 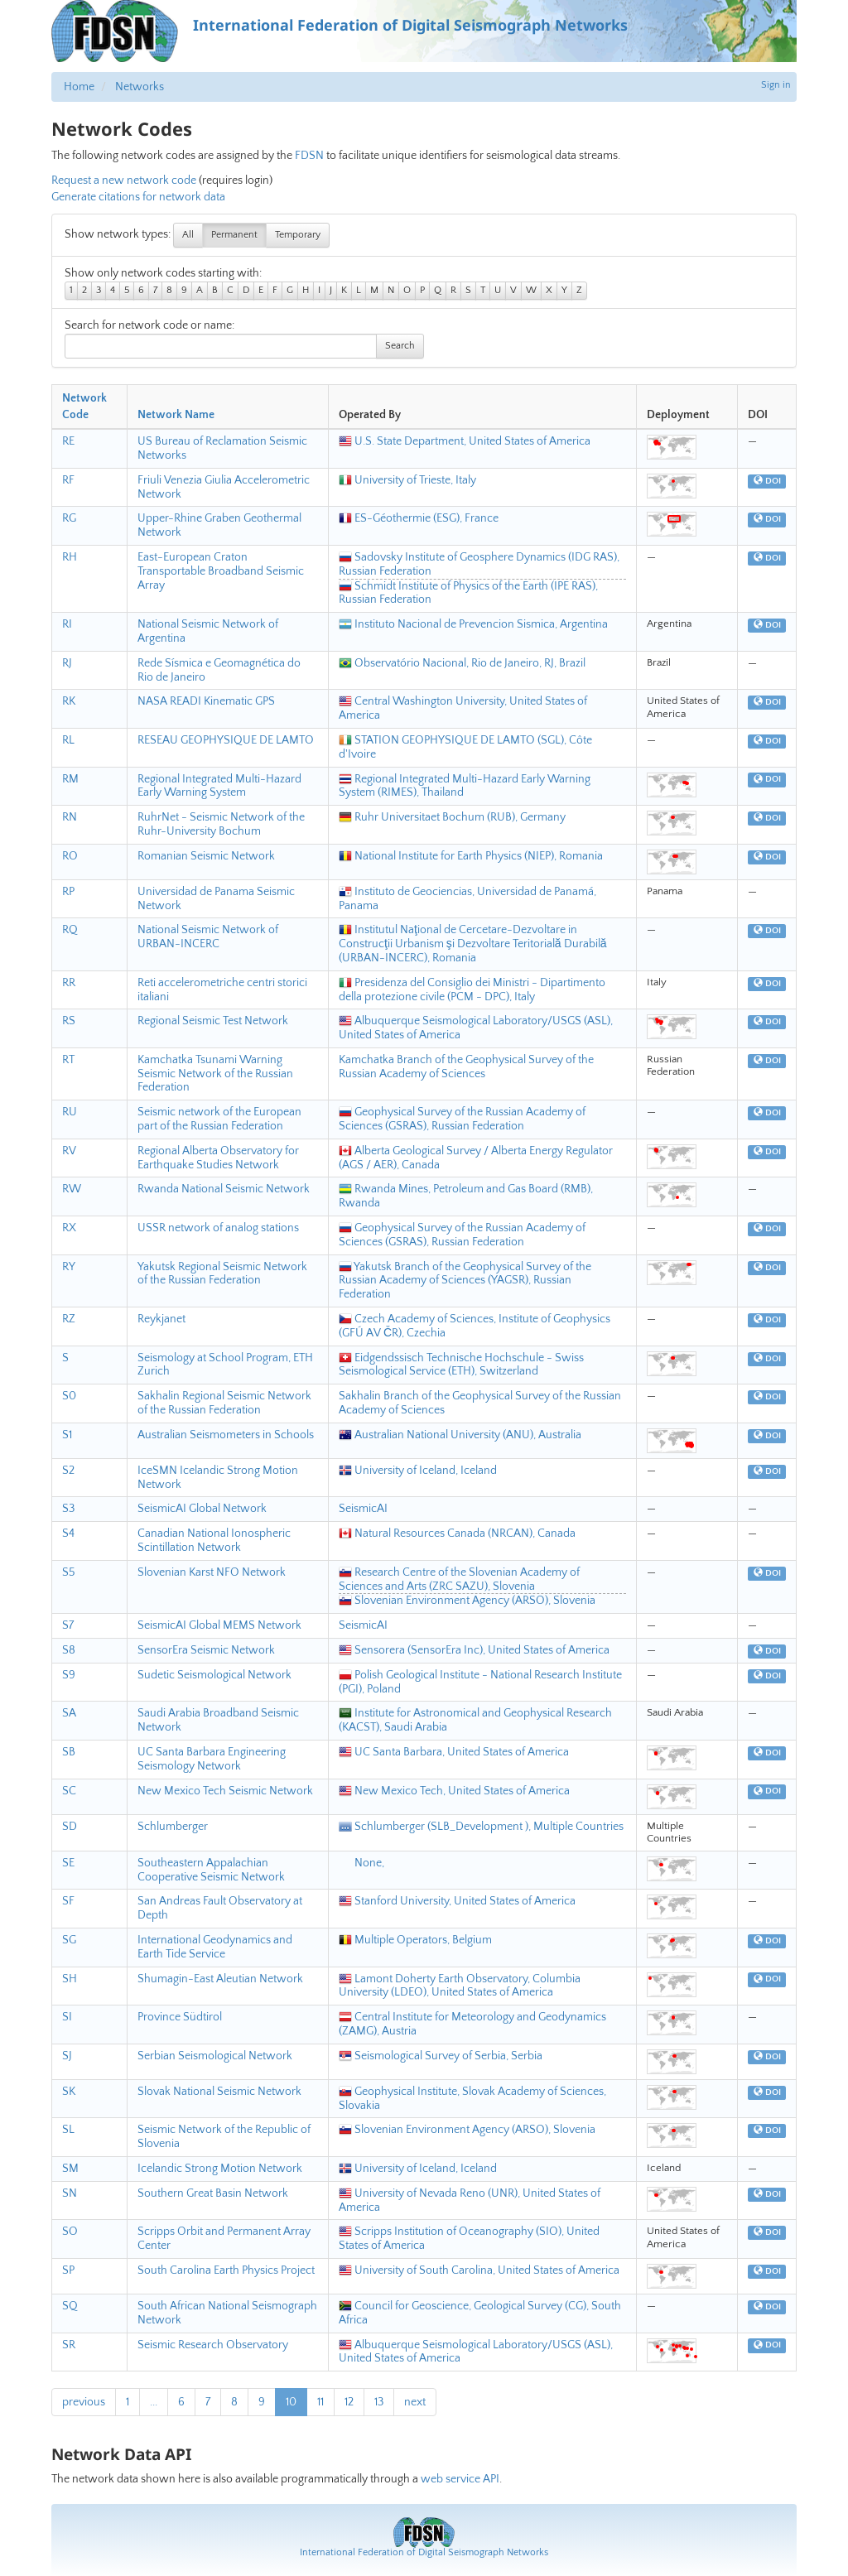 I want to click on 11, so click(x=320, y=2402).